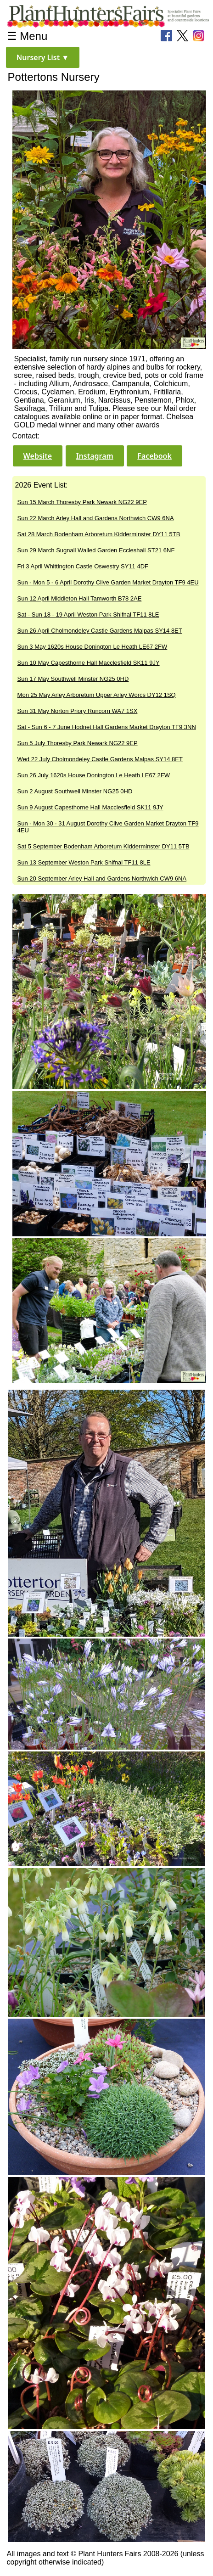  I want to click on [button], so click(43, 57).